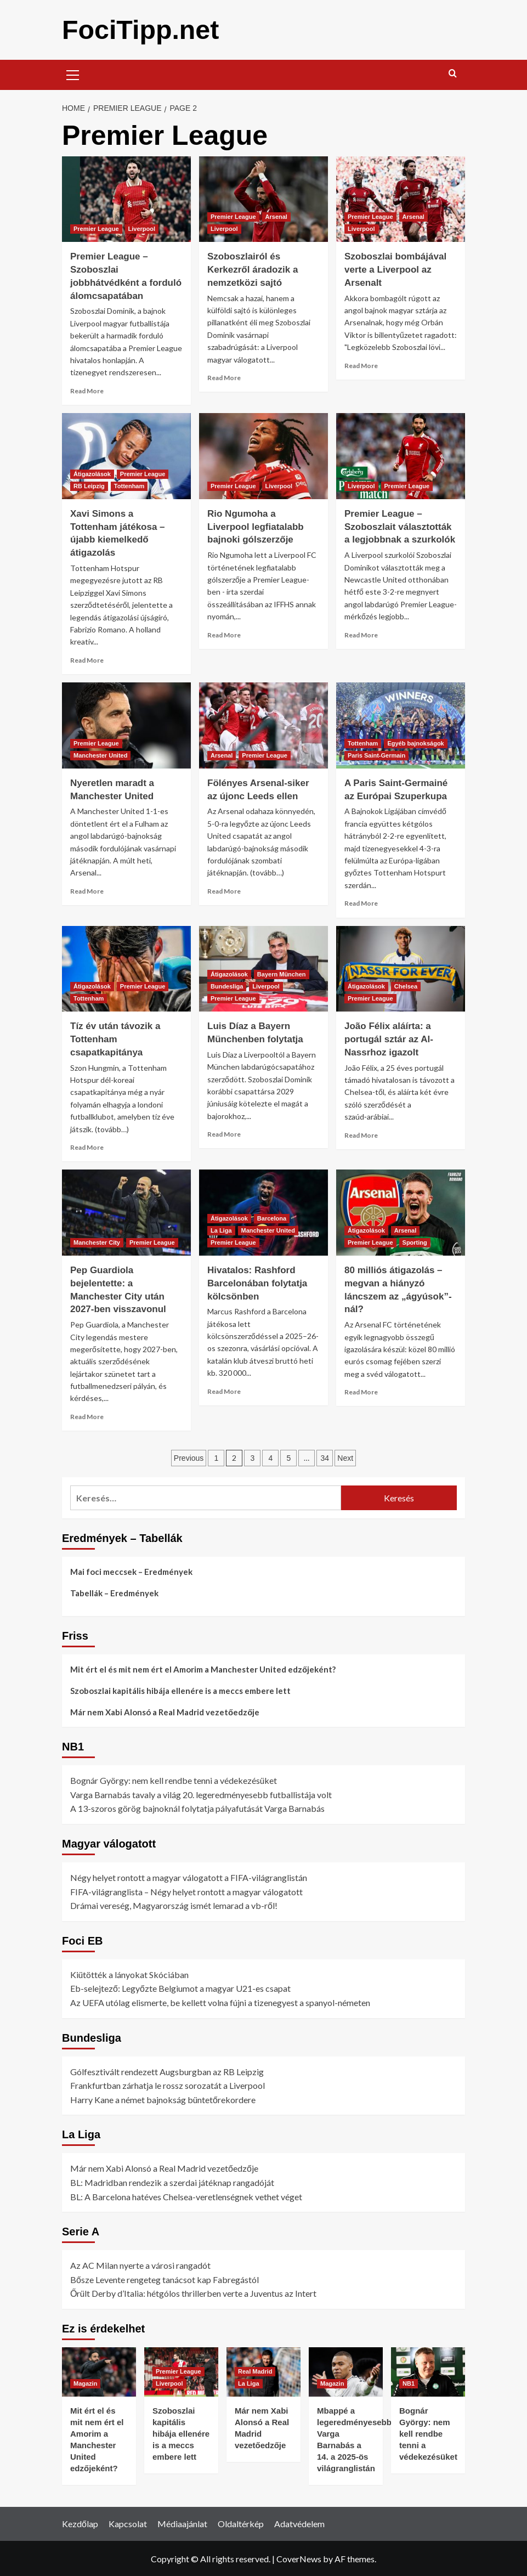 The height and width of the screenshot is (2576, 527). What do you see at coordinates (186, 1891) in the screenshot?
I see `FIFA-világranglista – Négy helyet rontott a magyar válogatott` at bounding box center [186, 1891].